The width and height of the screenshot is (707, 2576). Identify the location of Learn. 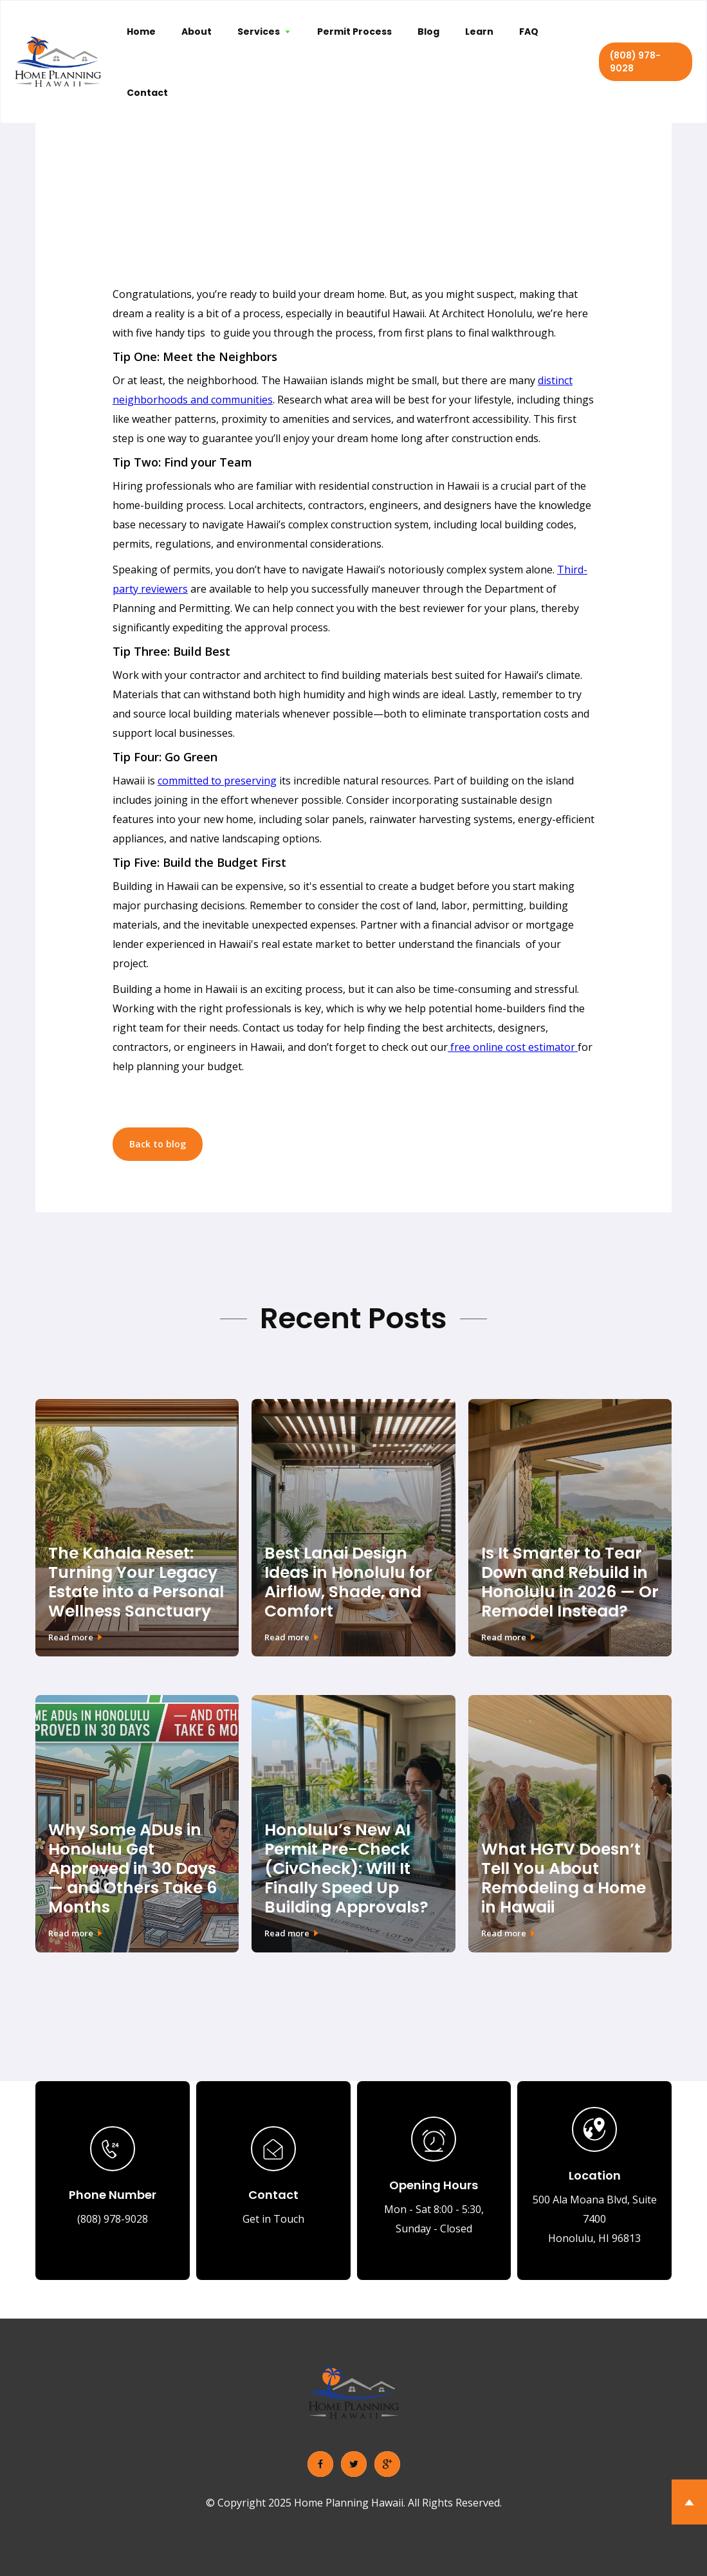
(479, 31).